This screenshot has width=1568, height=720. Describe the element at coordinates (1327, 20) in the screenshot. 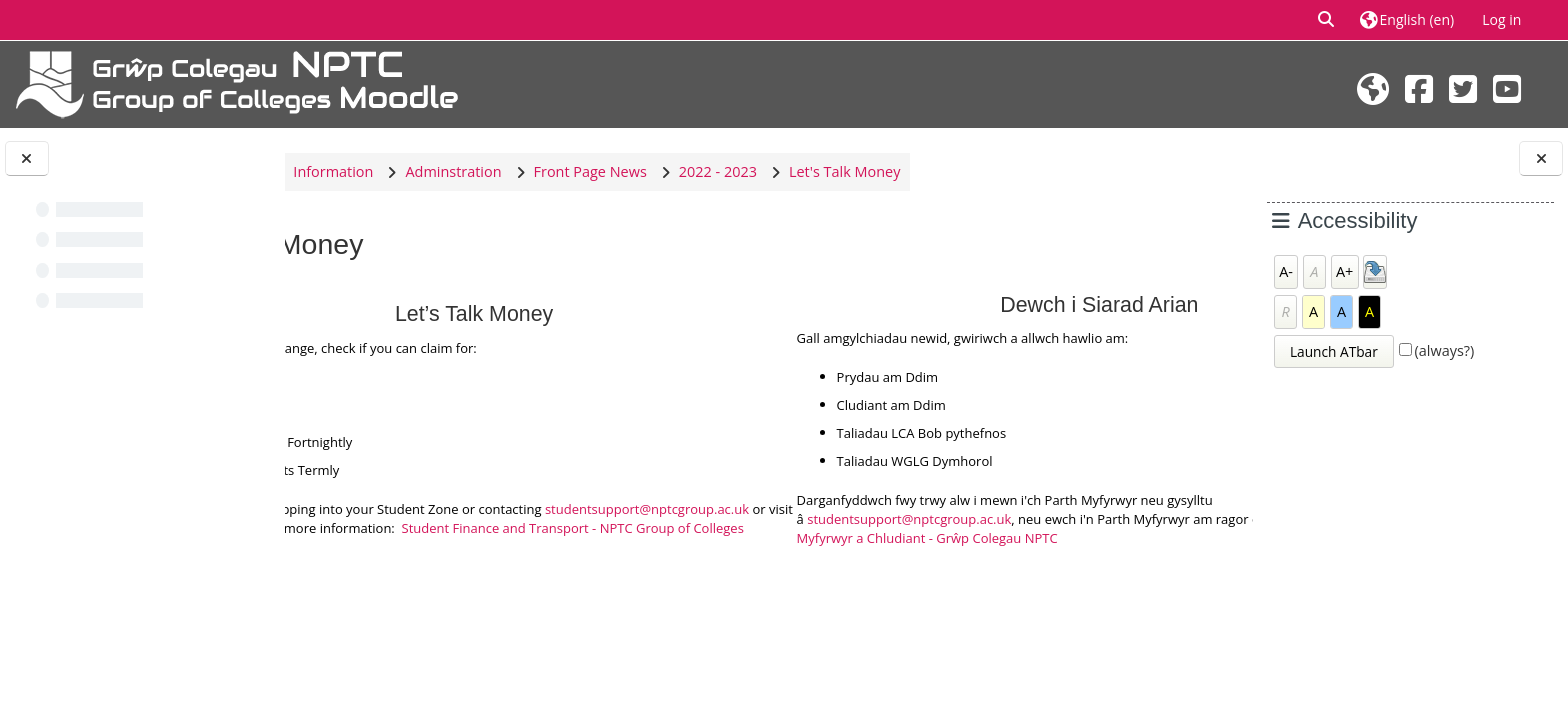

I see `[button]` at that location.